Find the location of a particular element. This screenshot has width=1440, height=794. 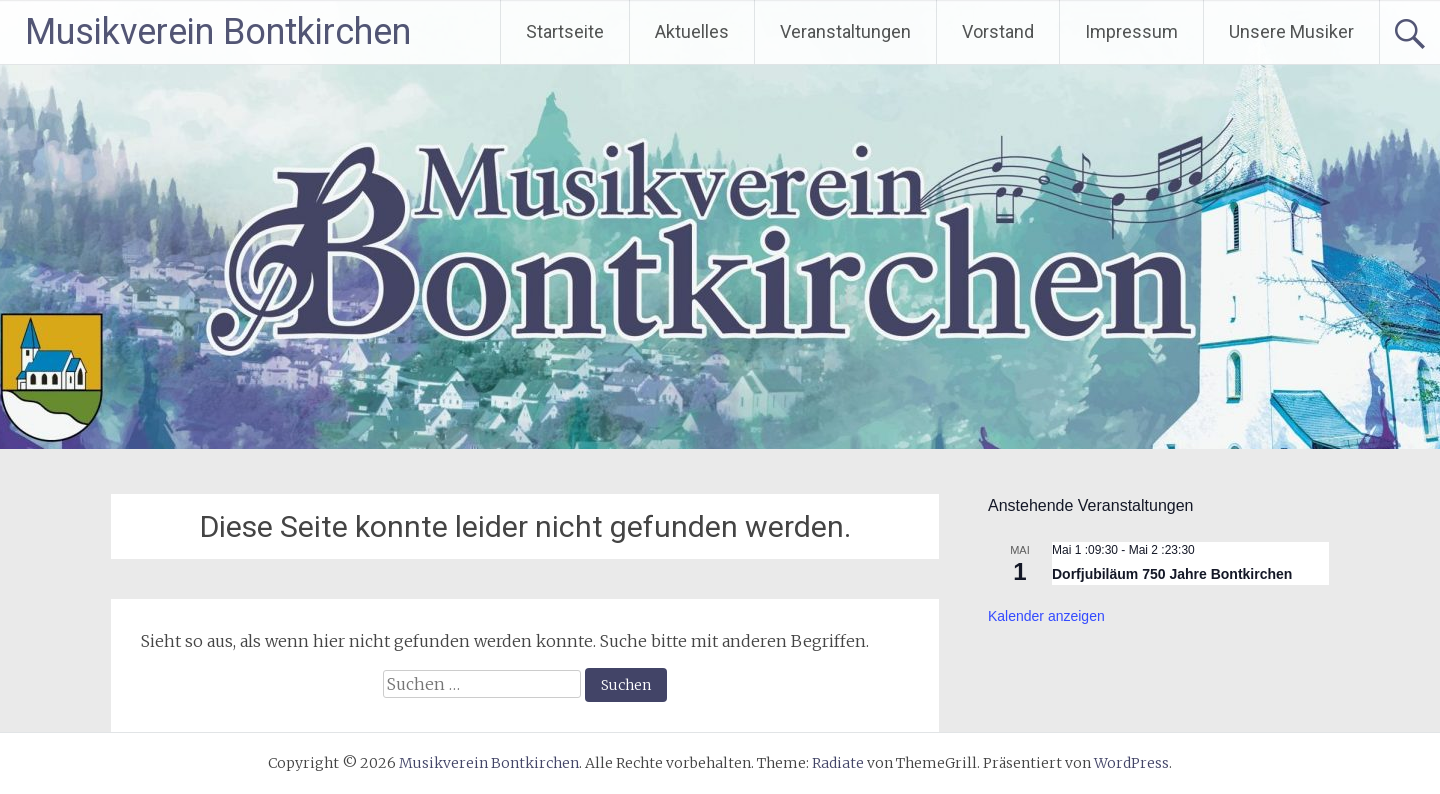

Kalender anzeigen is located at coordinates (1046, 616).